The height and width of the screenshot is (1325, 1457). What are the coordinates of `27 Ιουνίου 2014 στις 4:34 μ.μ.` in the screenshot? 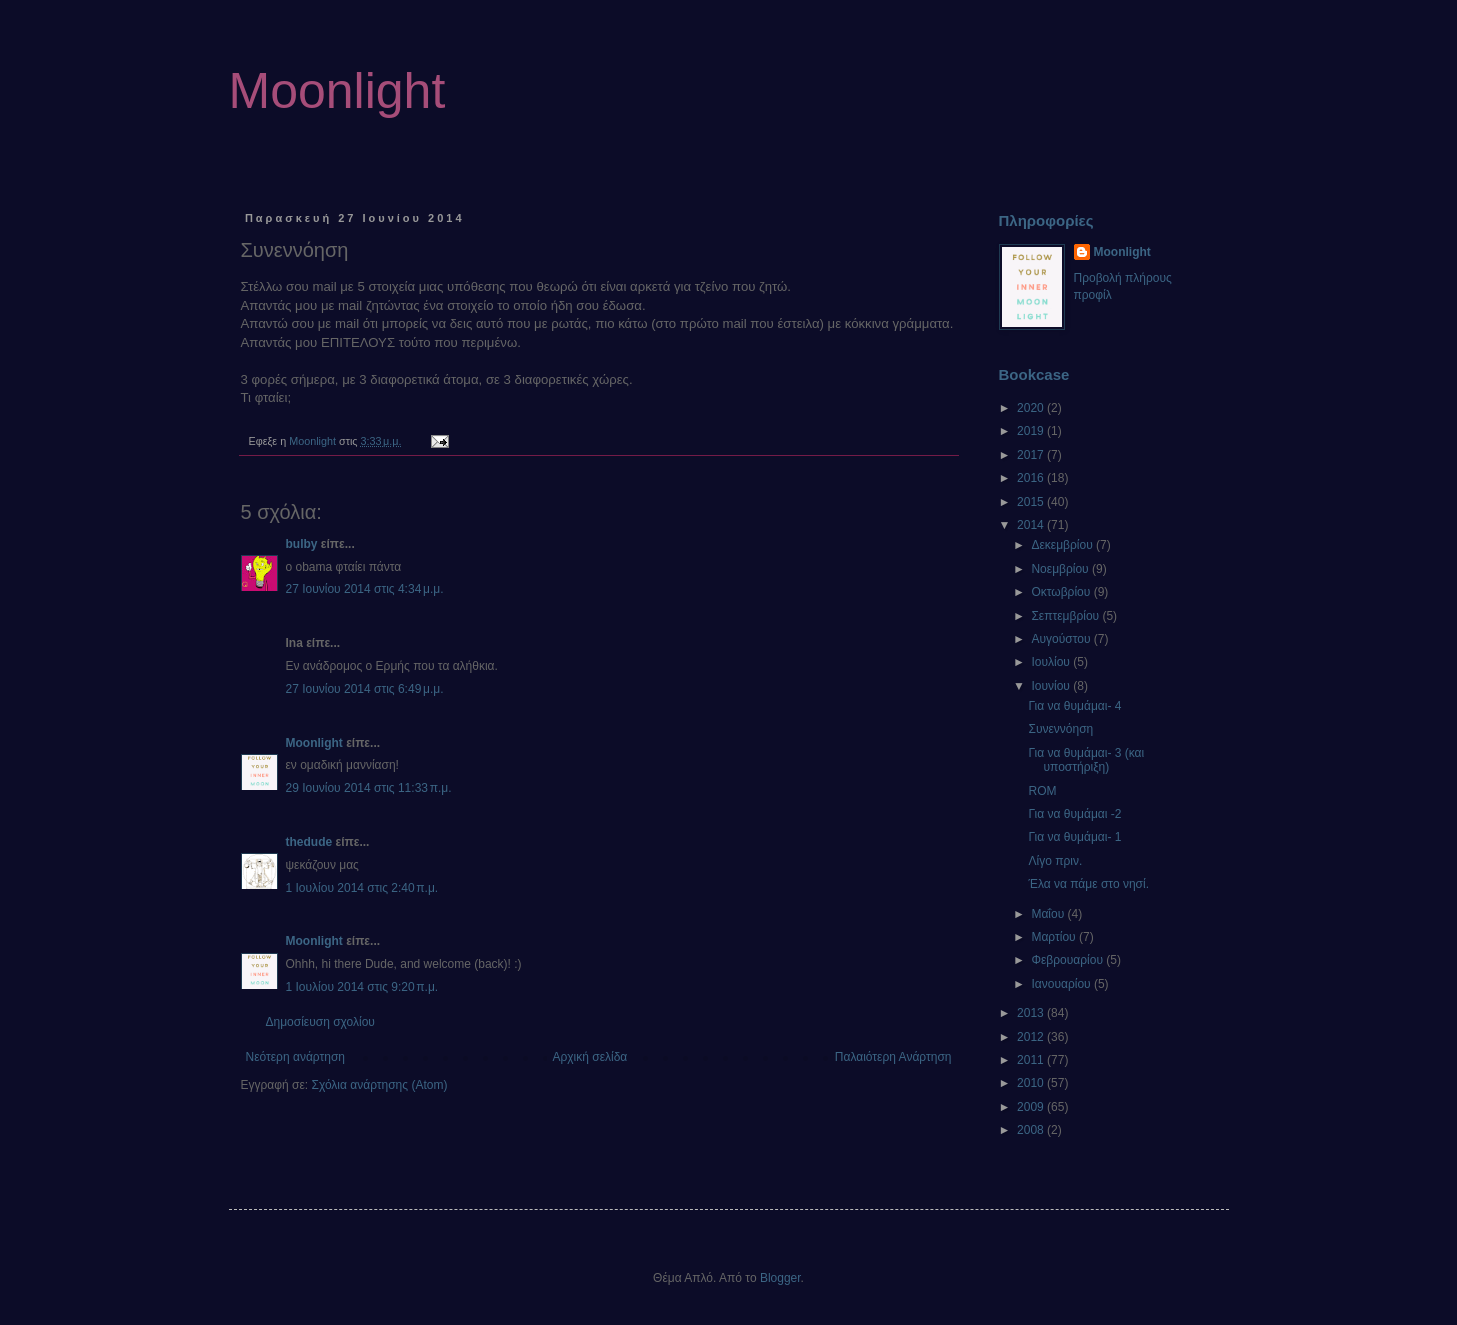 It's located at (365, 589).